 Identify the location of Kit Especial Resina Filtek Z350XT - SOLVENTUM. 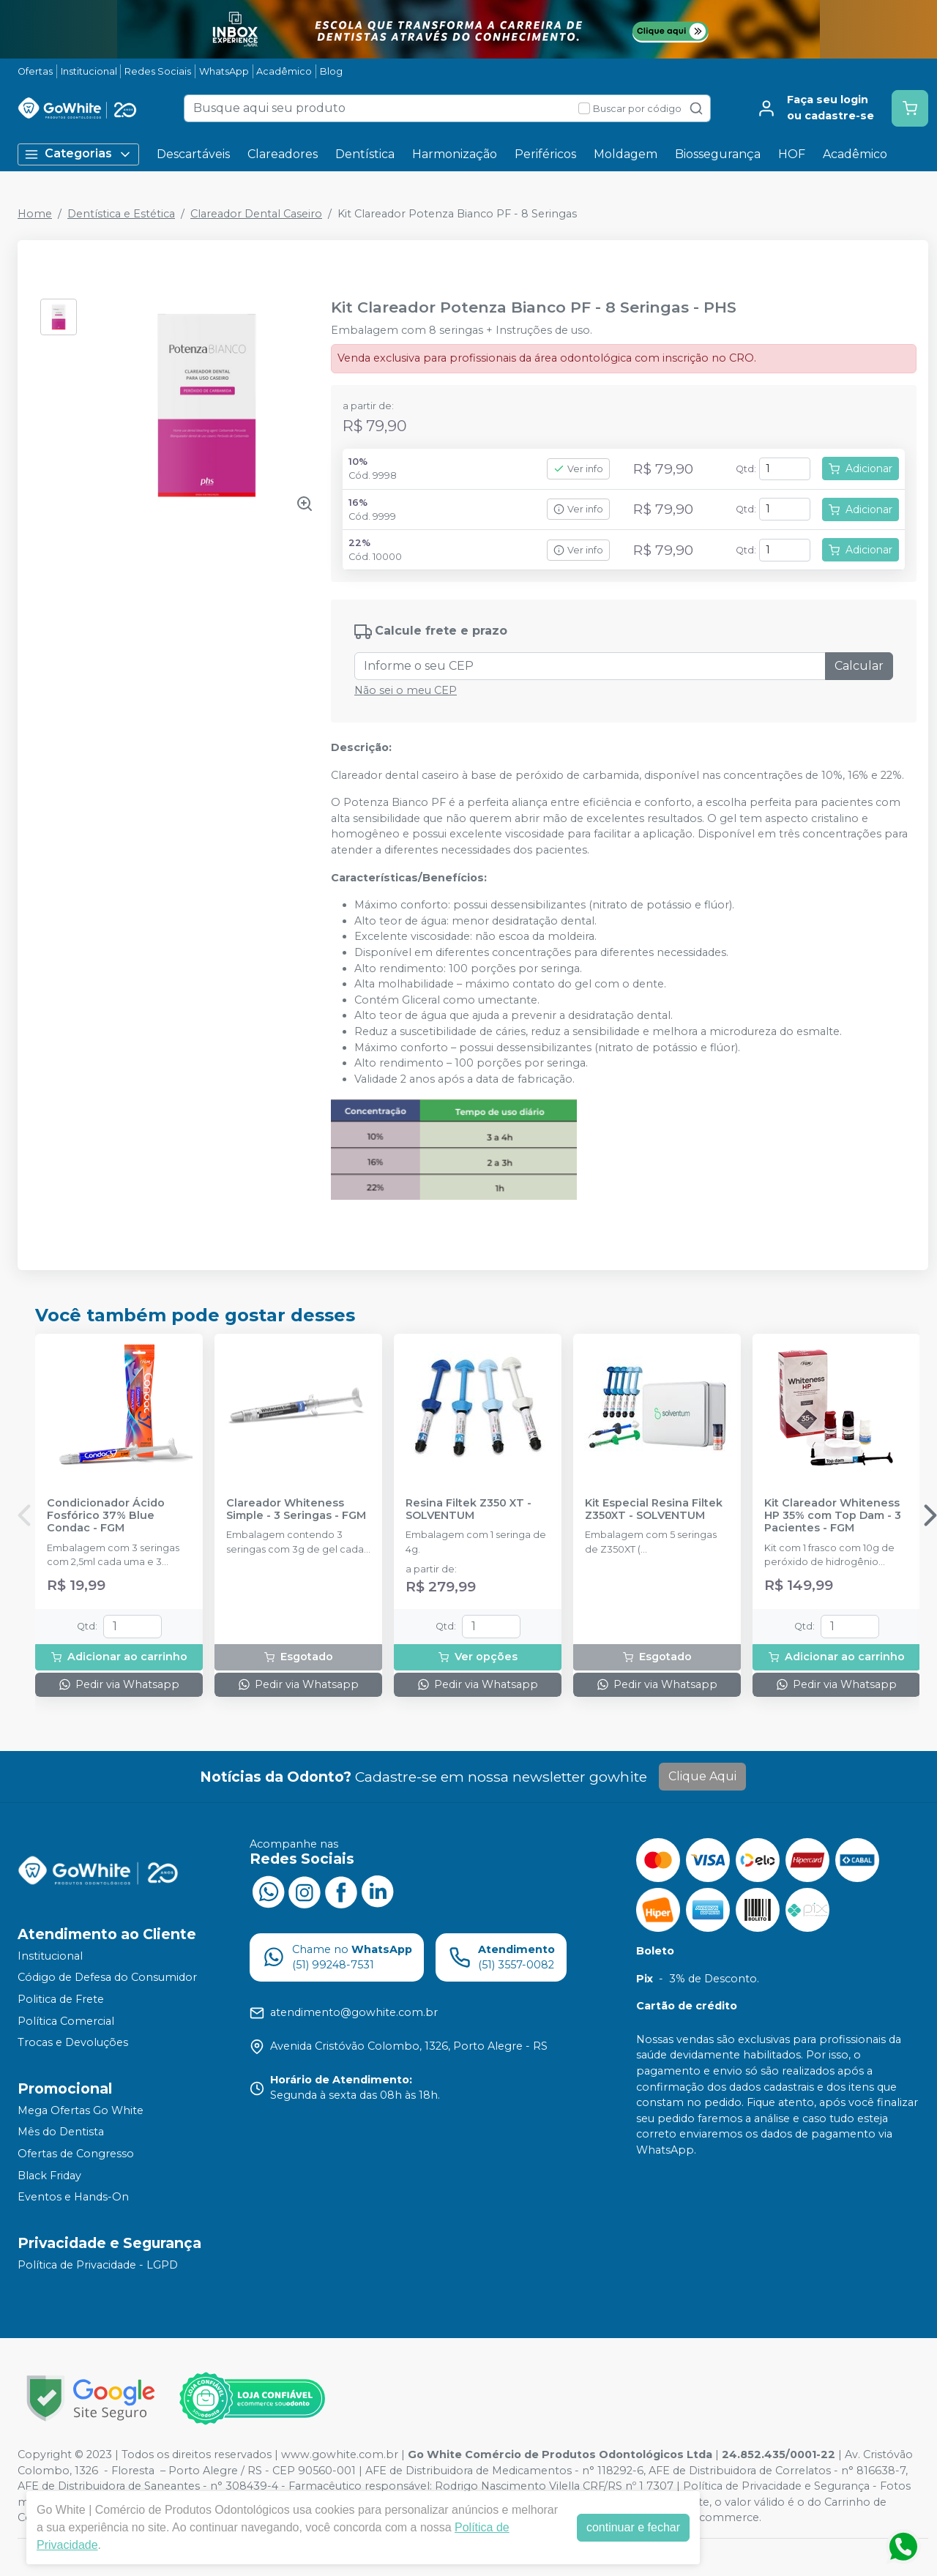
(654, 1509).